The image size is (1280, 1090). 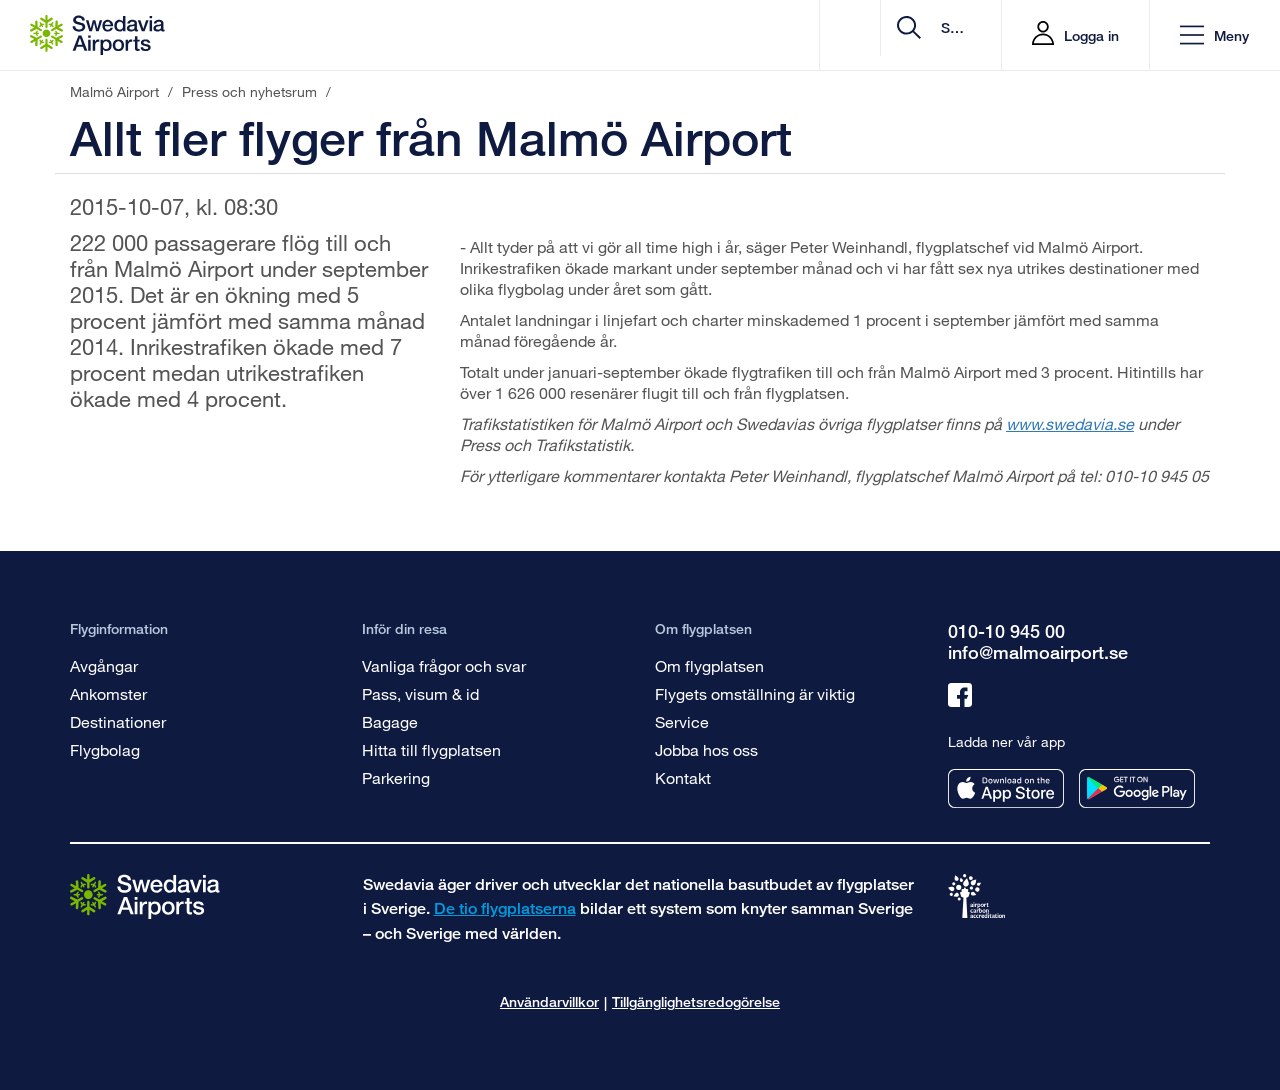 I want to click on Jobba hos oss, so click(x=706, y=749).